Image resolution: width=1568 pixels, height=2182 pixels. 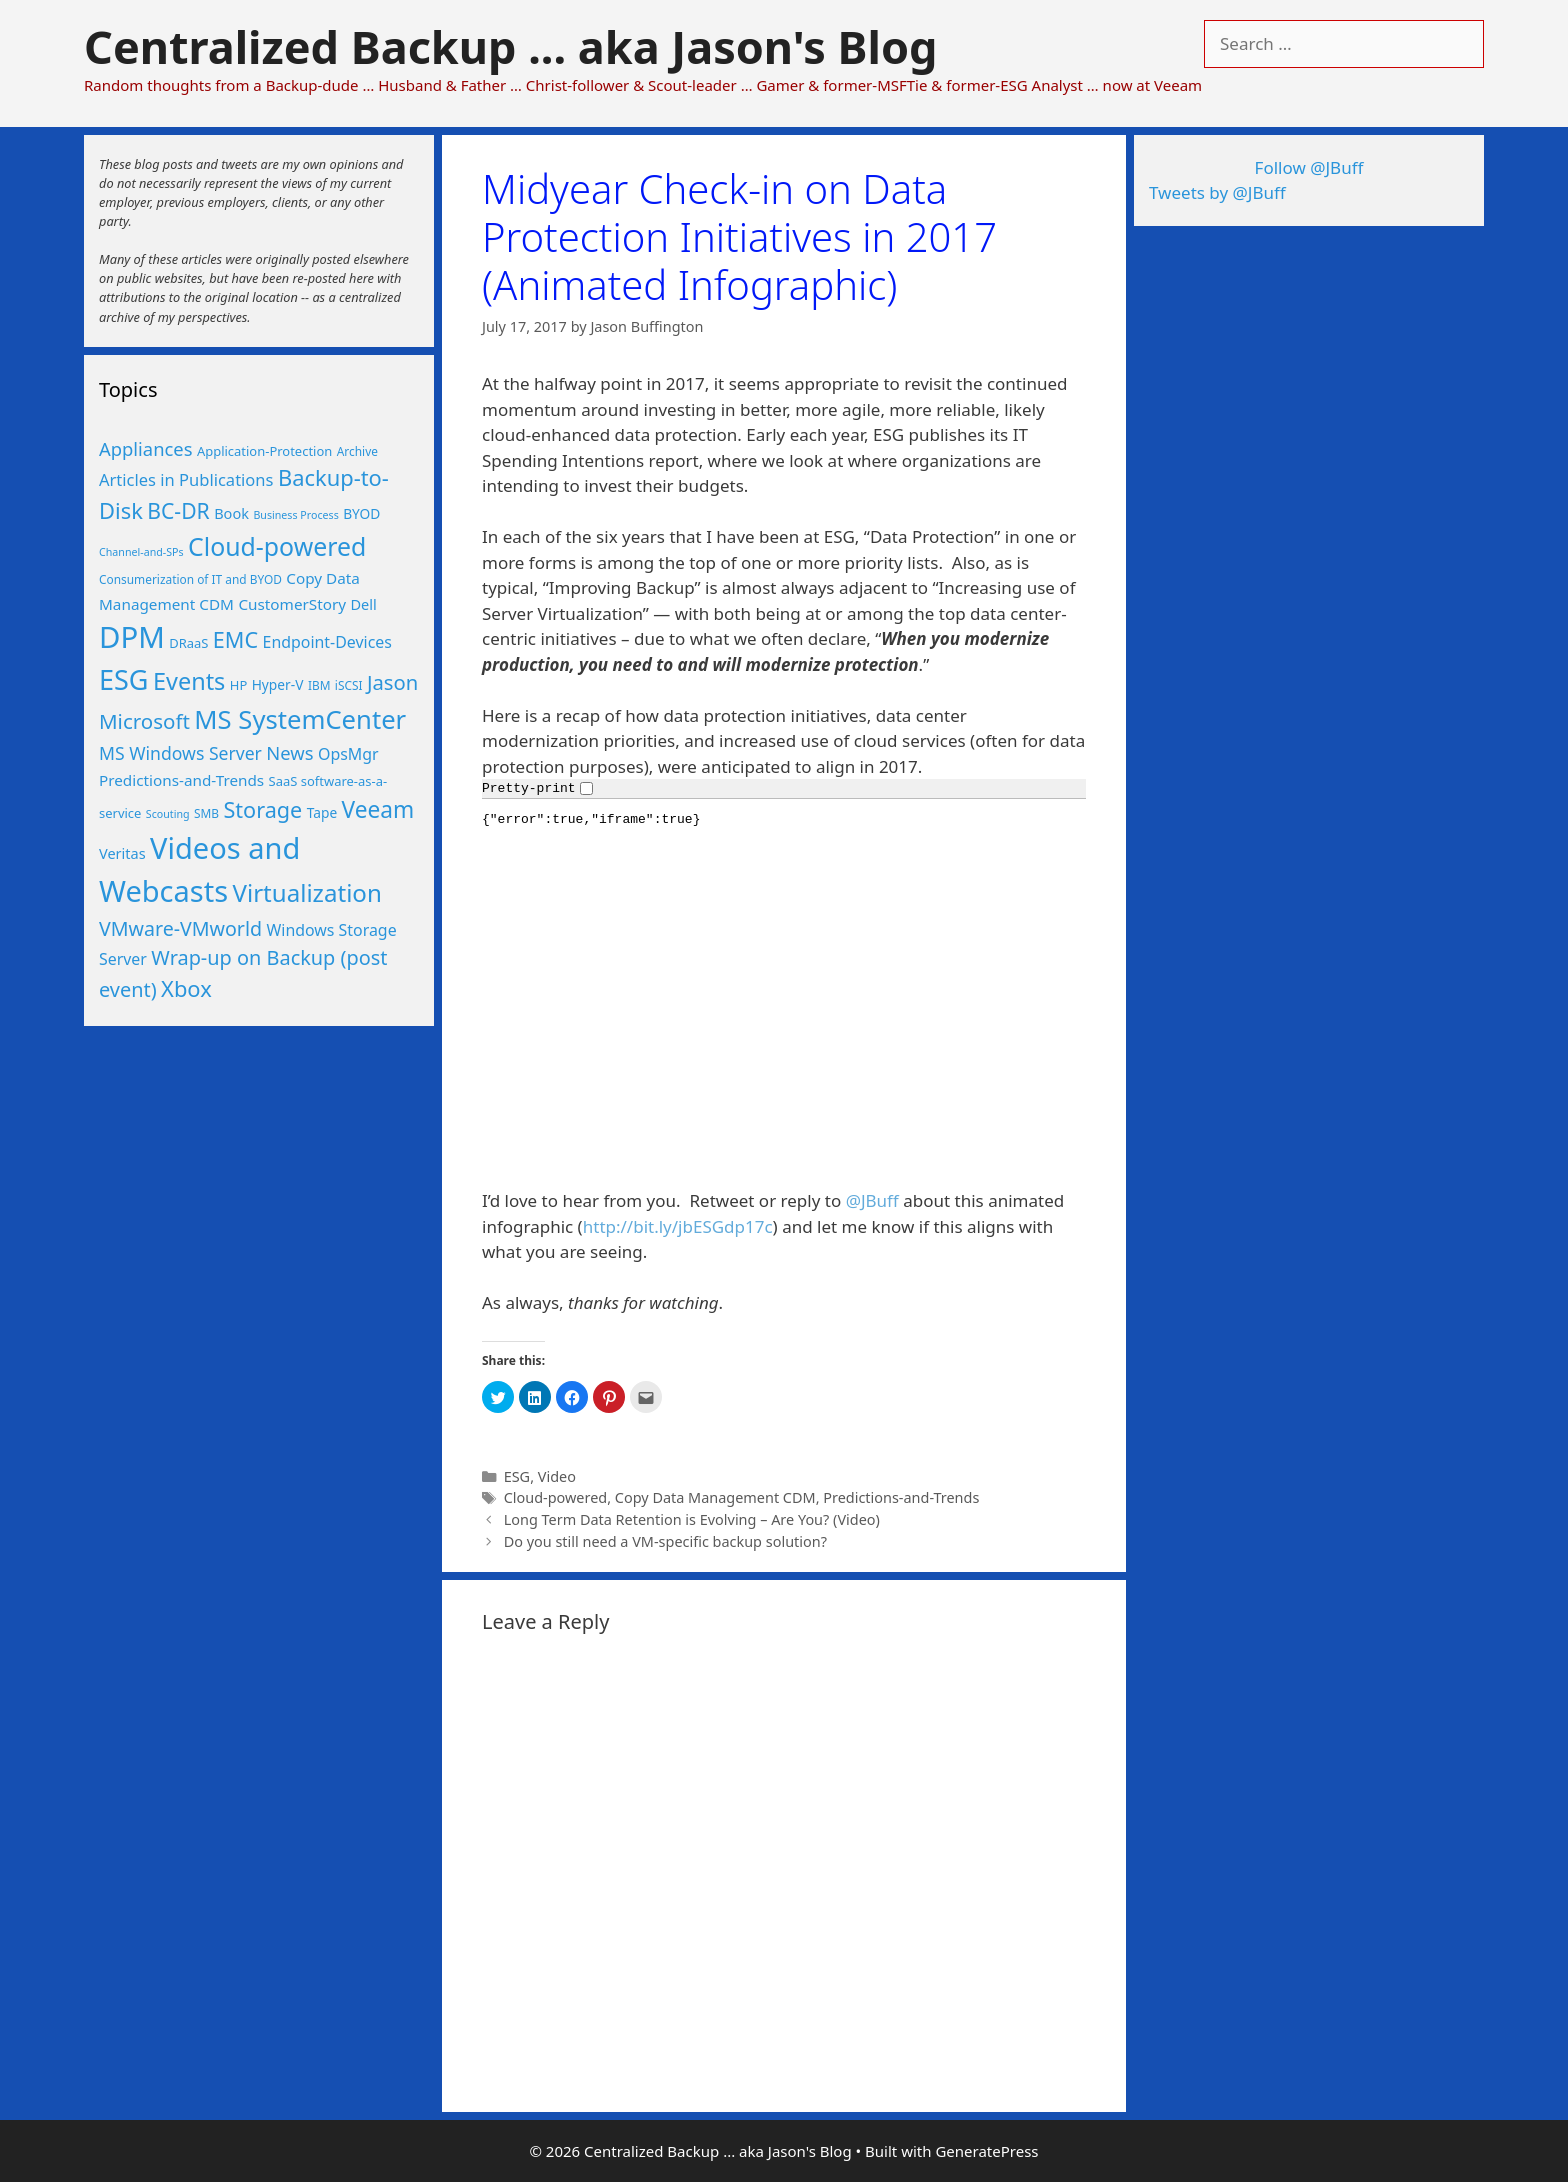 I want to click on Cloud-powered, so click(x=556, y=1497).